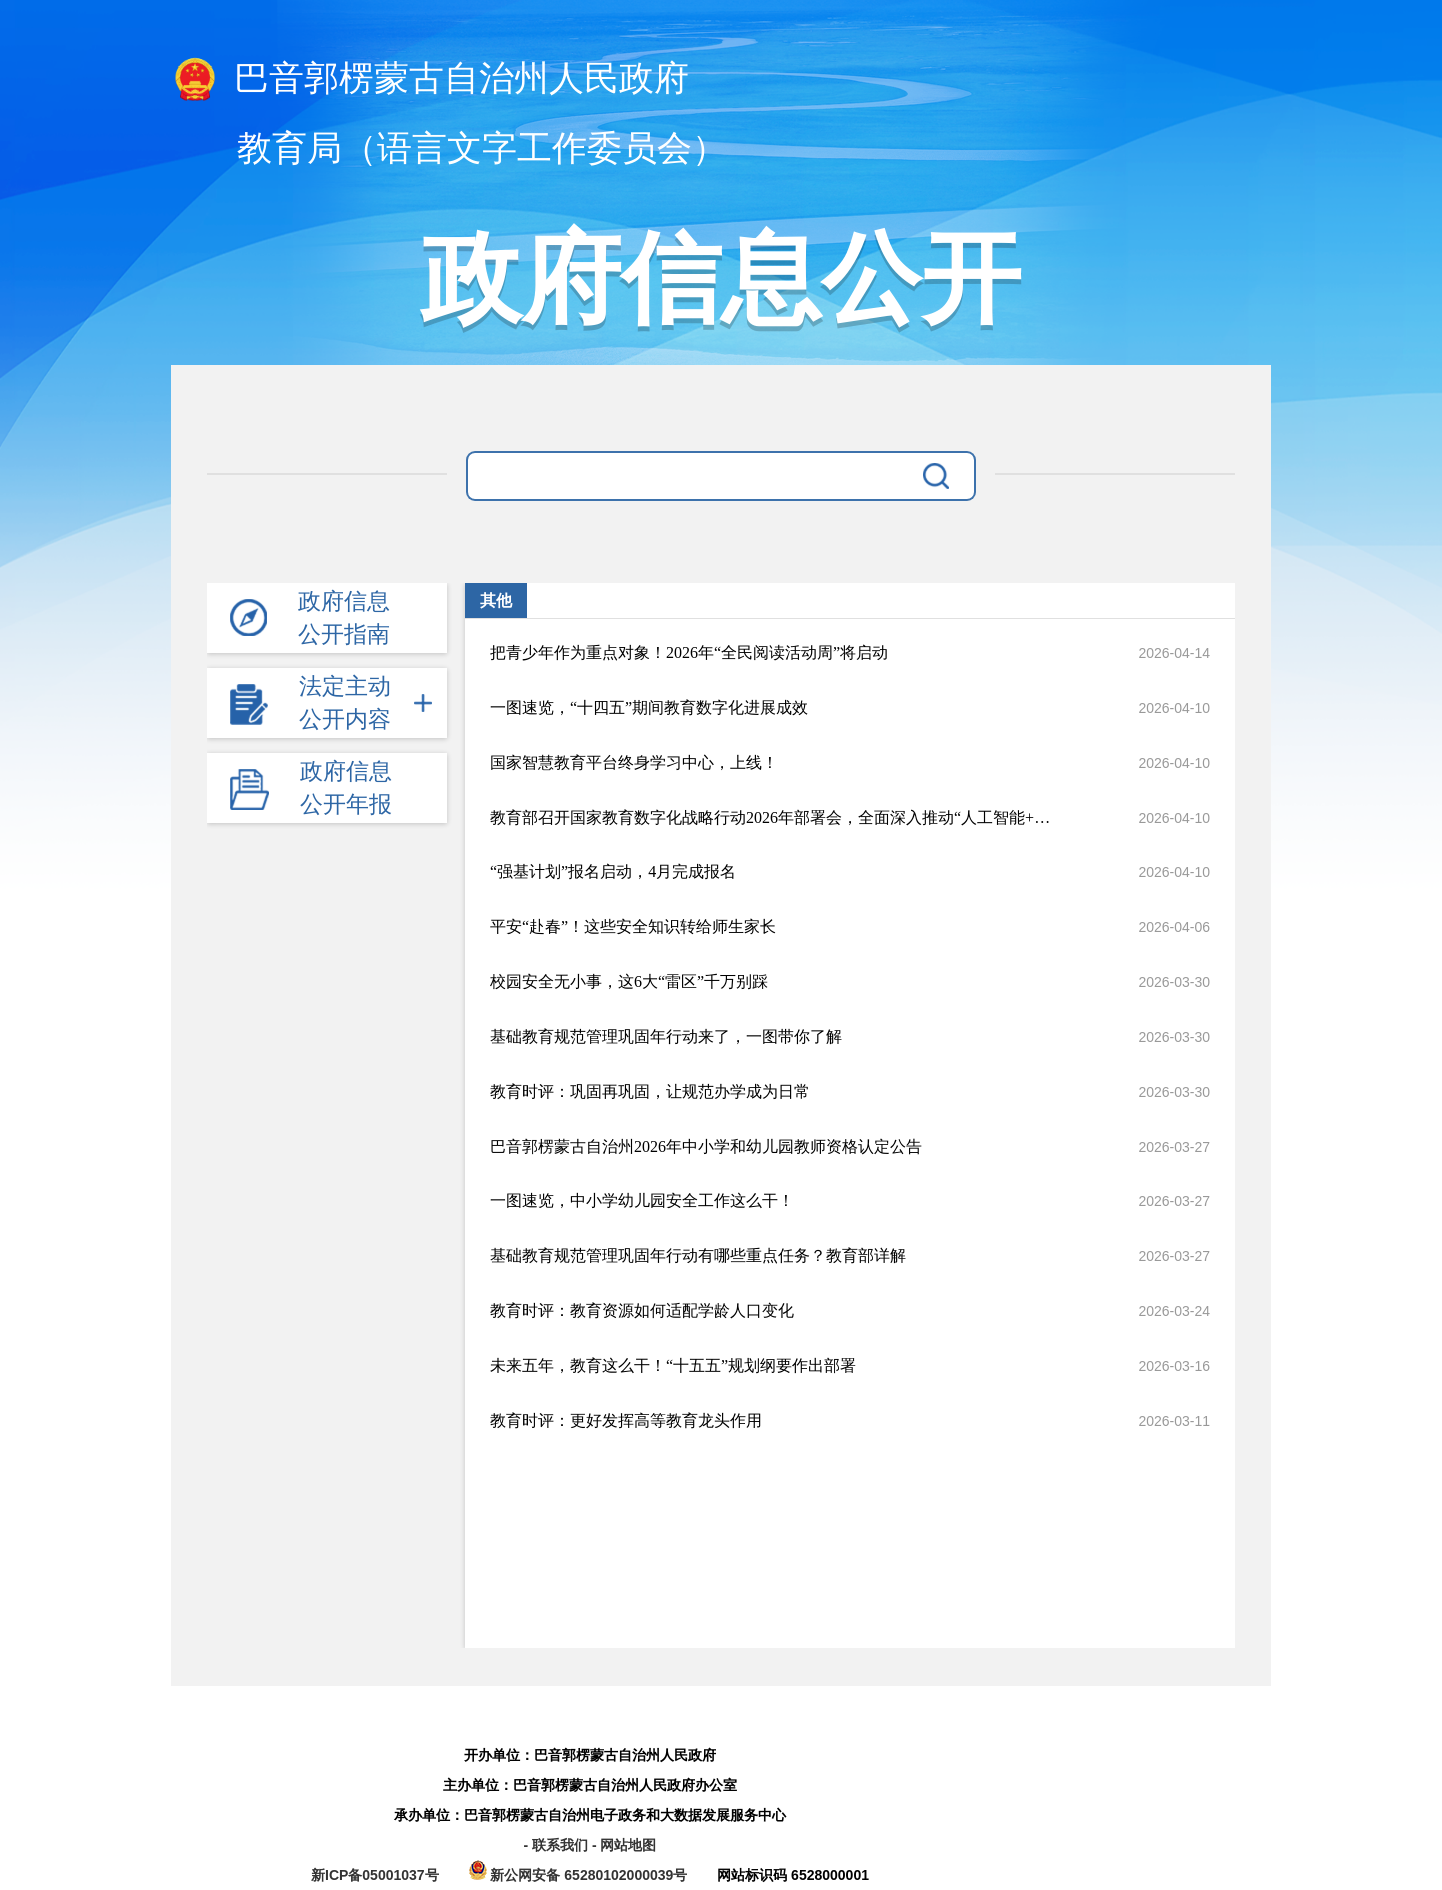  Describe the element at coordinates (626, 1420) in the screenshot. I see `教育时评：更好发挥高等教育龙头作用` at that location.